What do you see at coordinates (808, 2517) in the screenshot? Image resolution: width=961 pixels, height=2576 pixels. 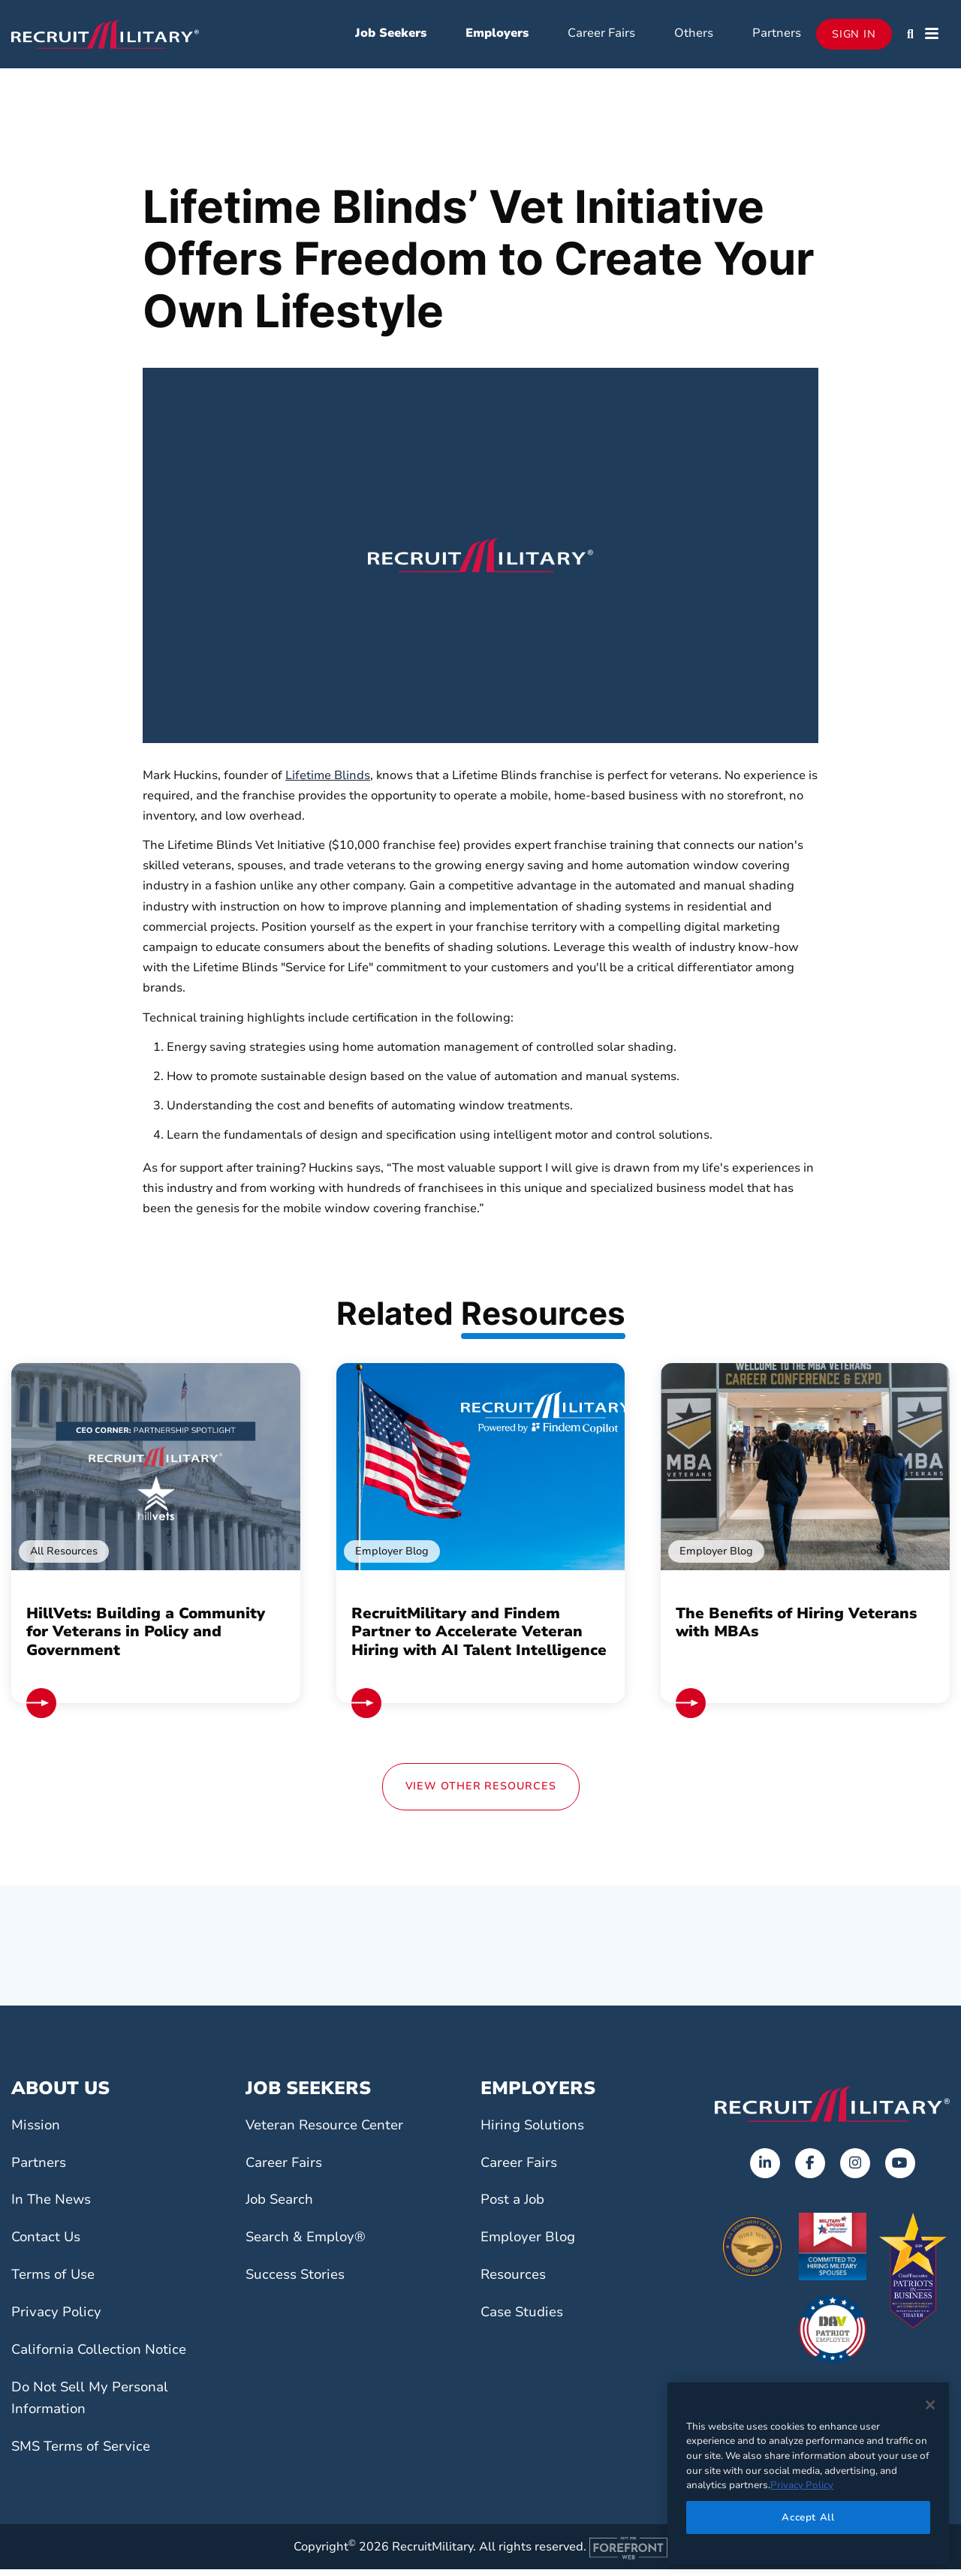 I see `Accept All` at bounding box center [808, 2517].